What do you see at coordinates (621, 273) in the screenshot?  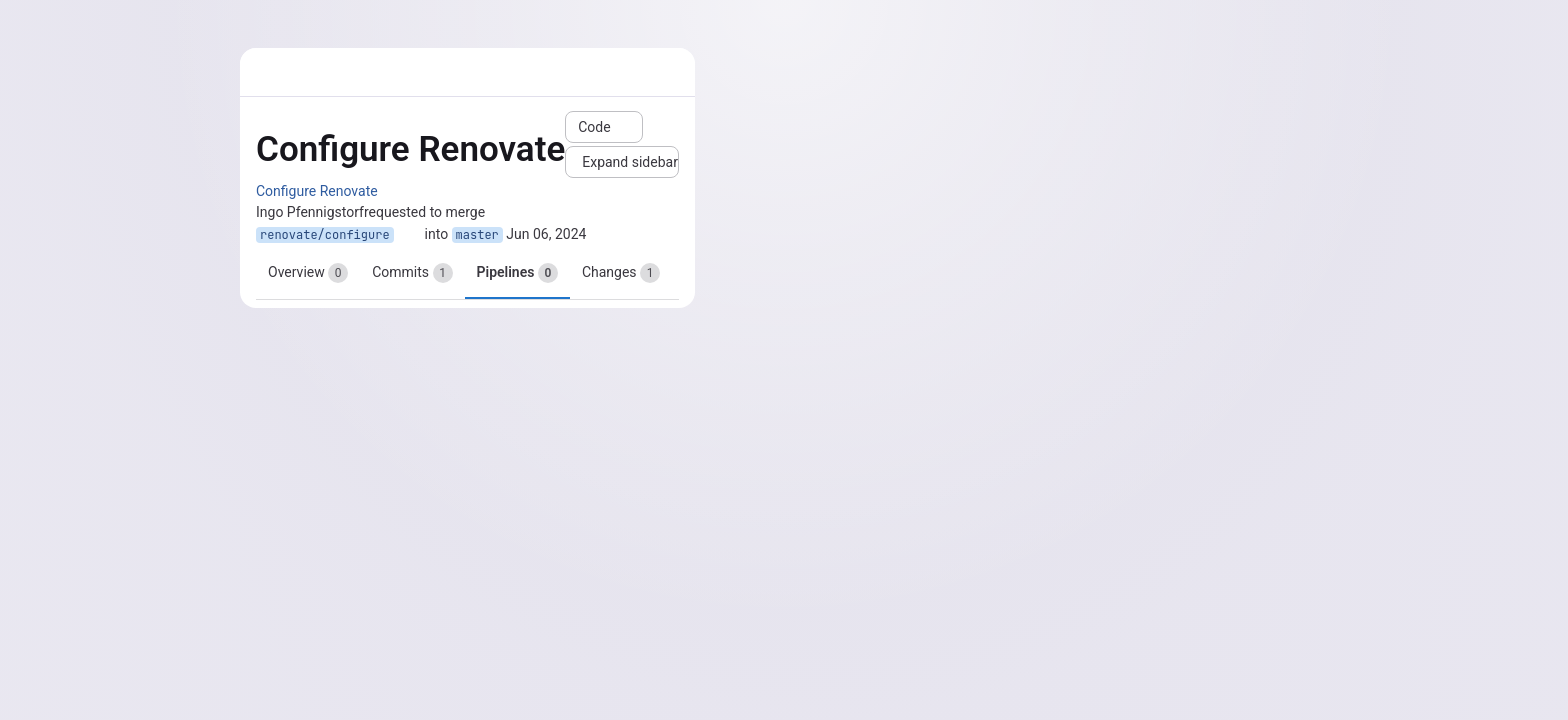 I see `Changes` at bounding box center [621, 273].